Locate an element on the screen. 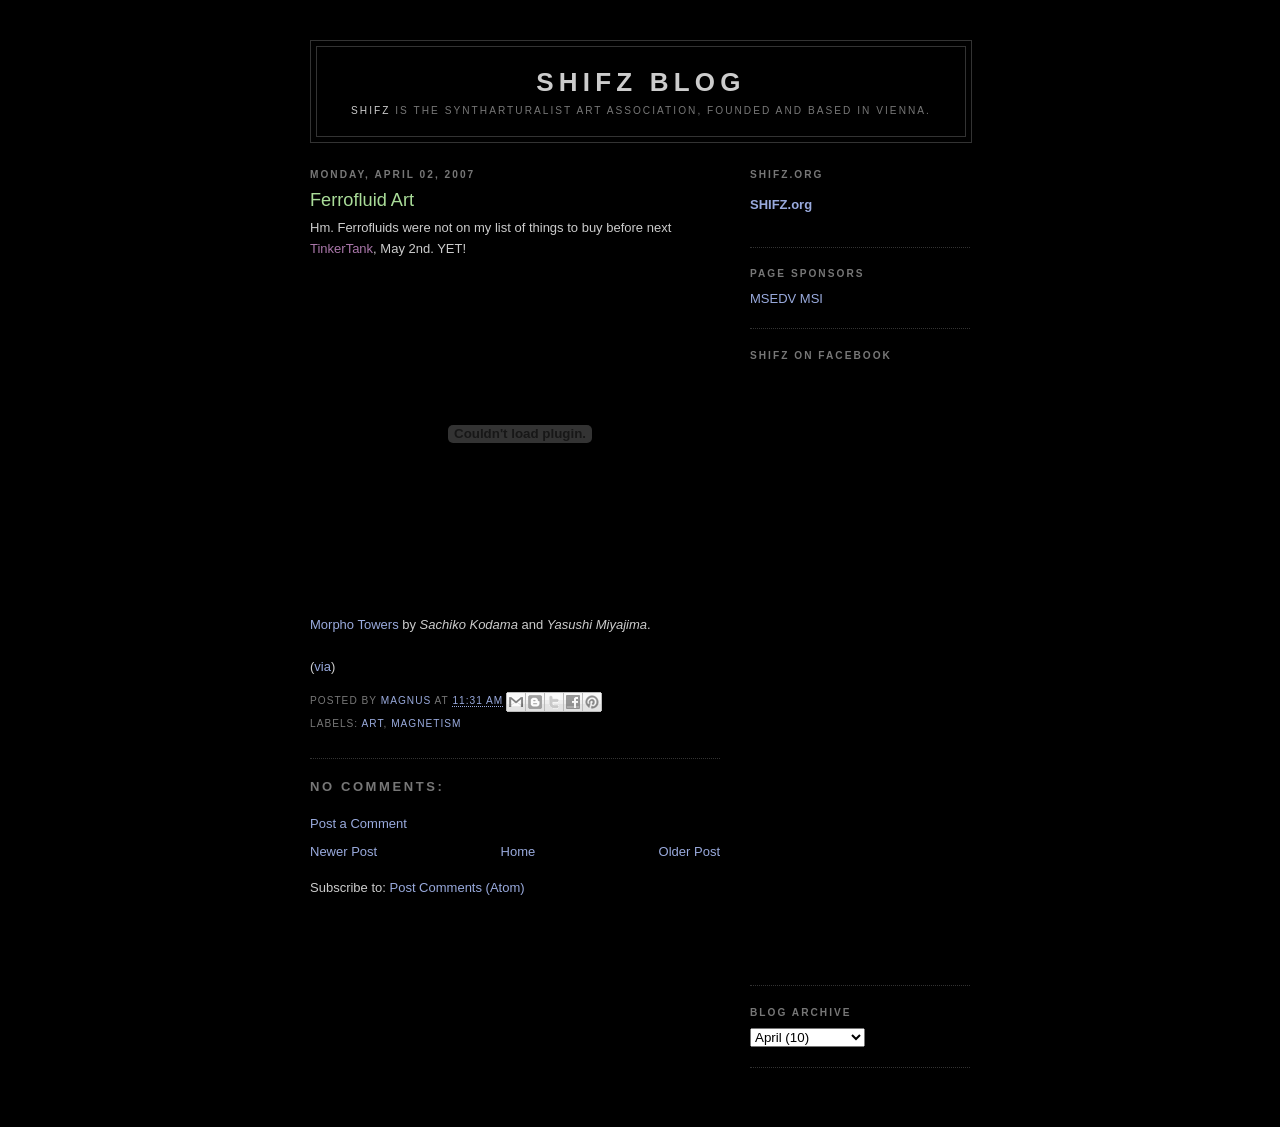 This screenshot has height=1127, width=1280. via is located at coordinates (322, 666).